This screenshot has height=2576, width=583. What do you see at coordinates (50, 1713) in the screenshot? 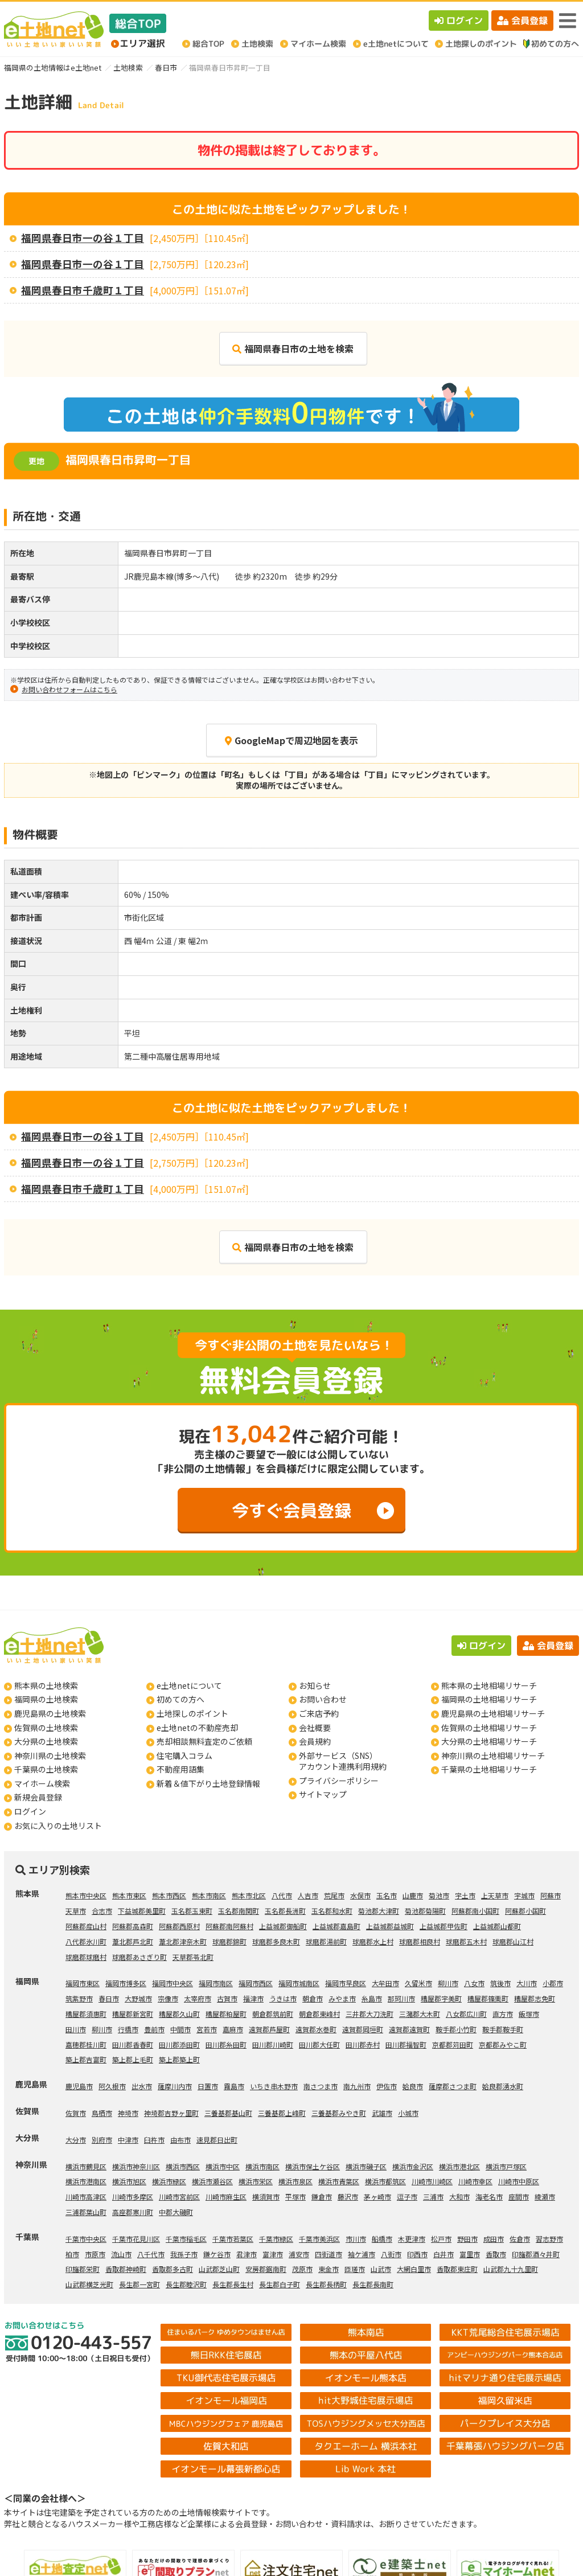
I see `鹿児島県の土地検索` at bounding box center [50, 1713].